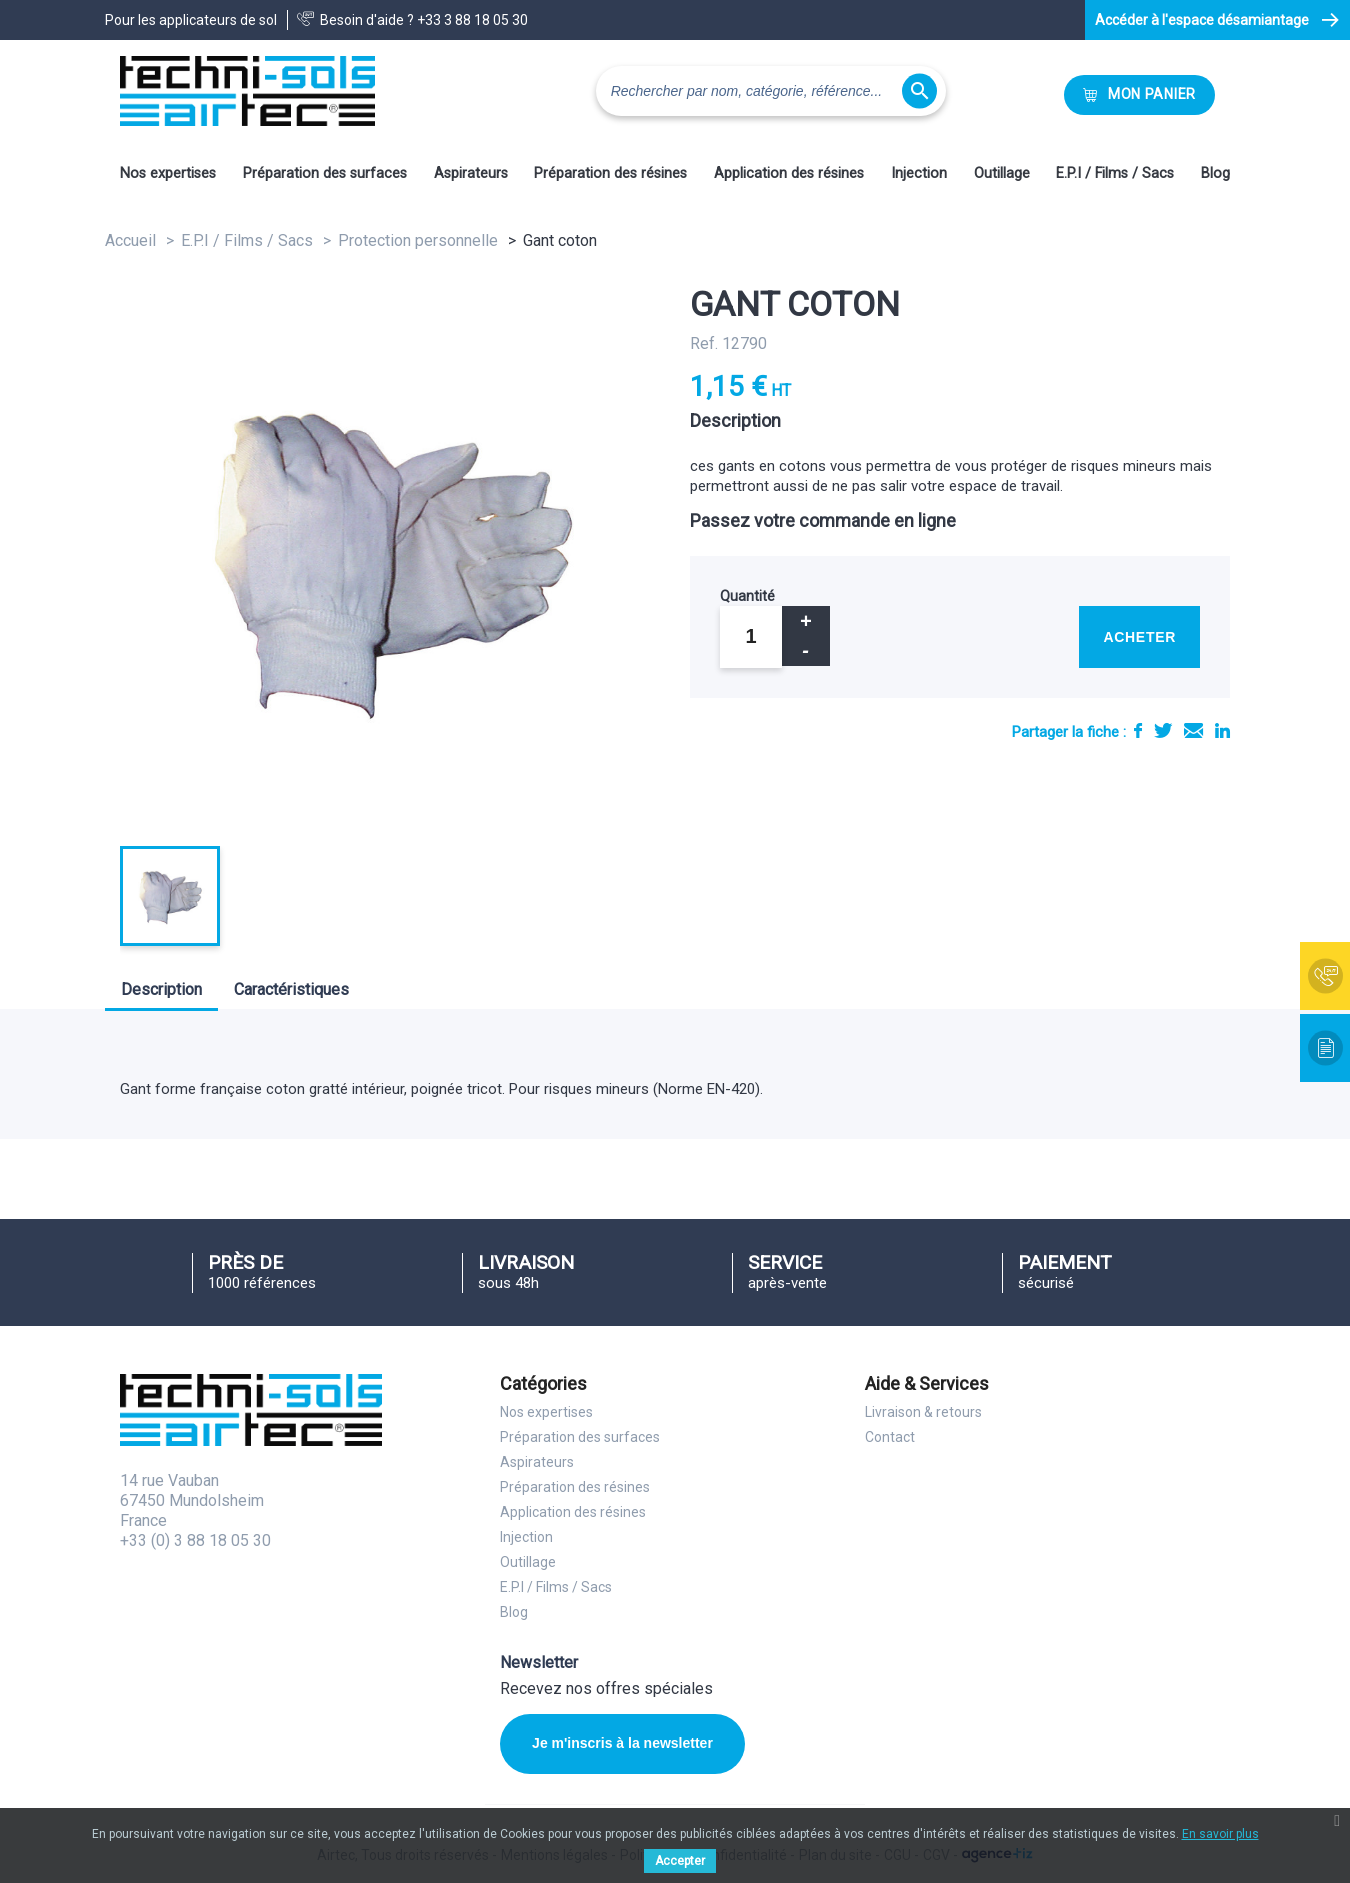  Describe the element at coordinates (919, 173) in the screenshot. I see `Injection` at that location.